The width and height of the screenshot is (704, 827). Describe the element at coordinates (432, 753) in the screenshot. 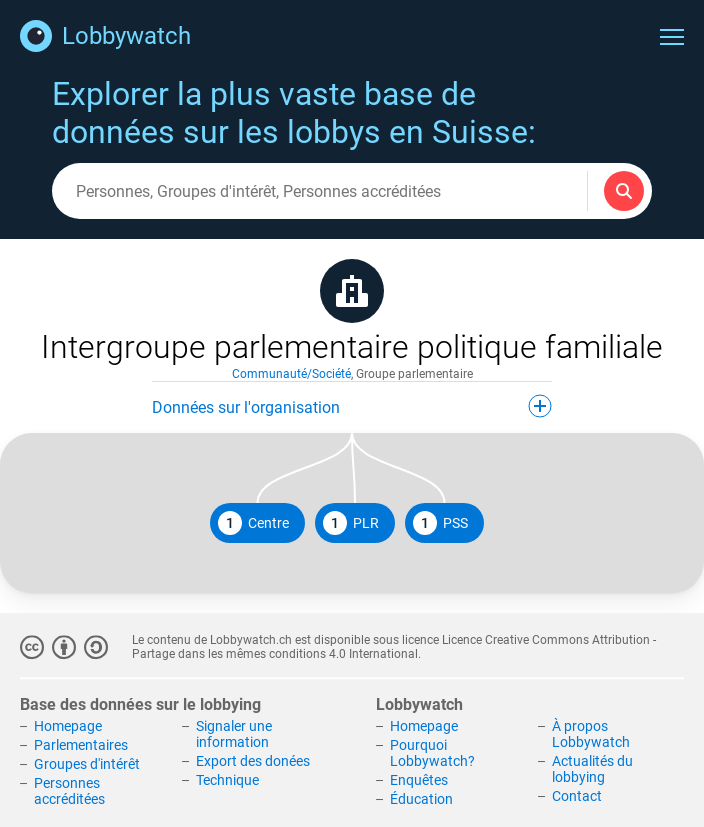

I see `Pourquoi Lobbywatch?` at that location.